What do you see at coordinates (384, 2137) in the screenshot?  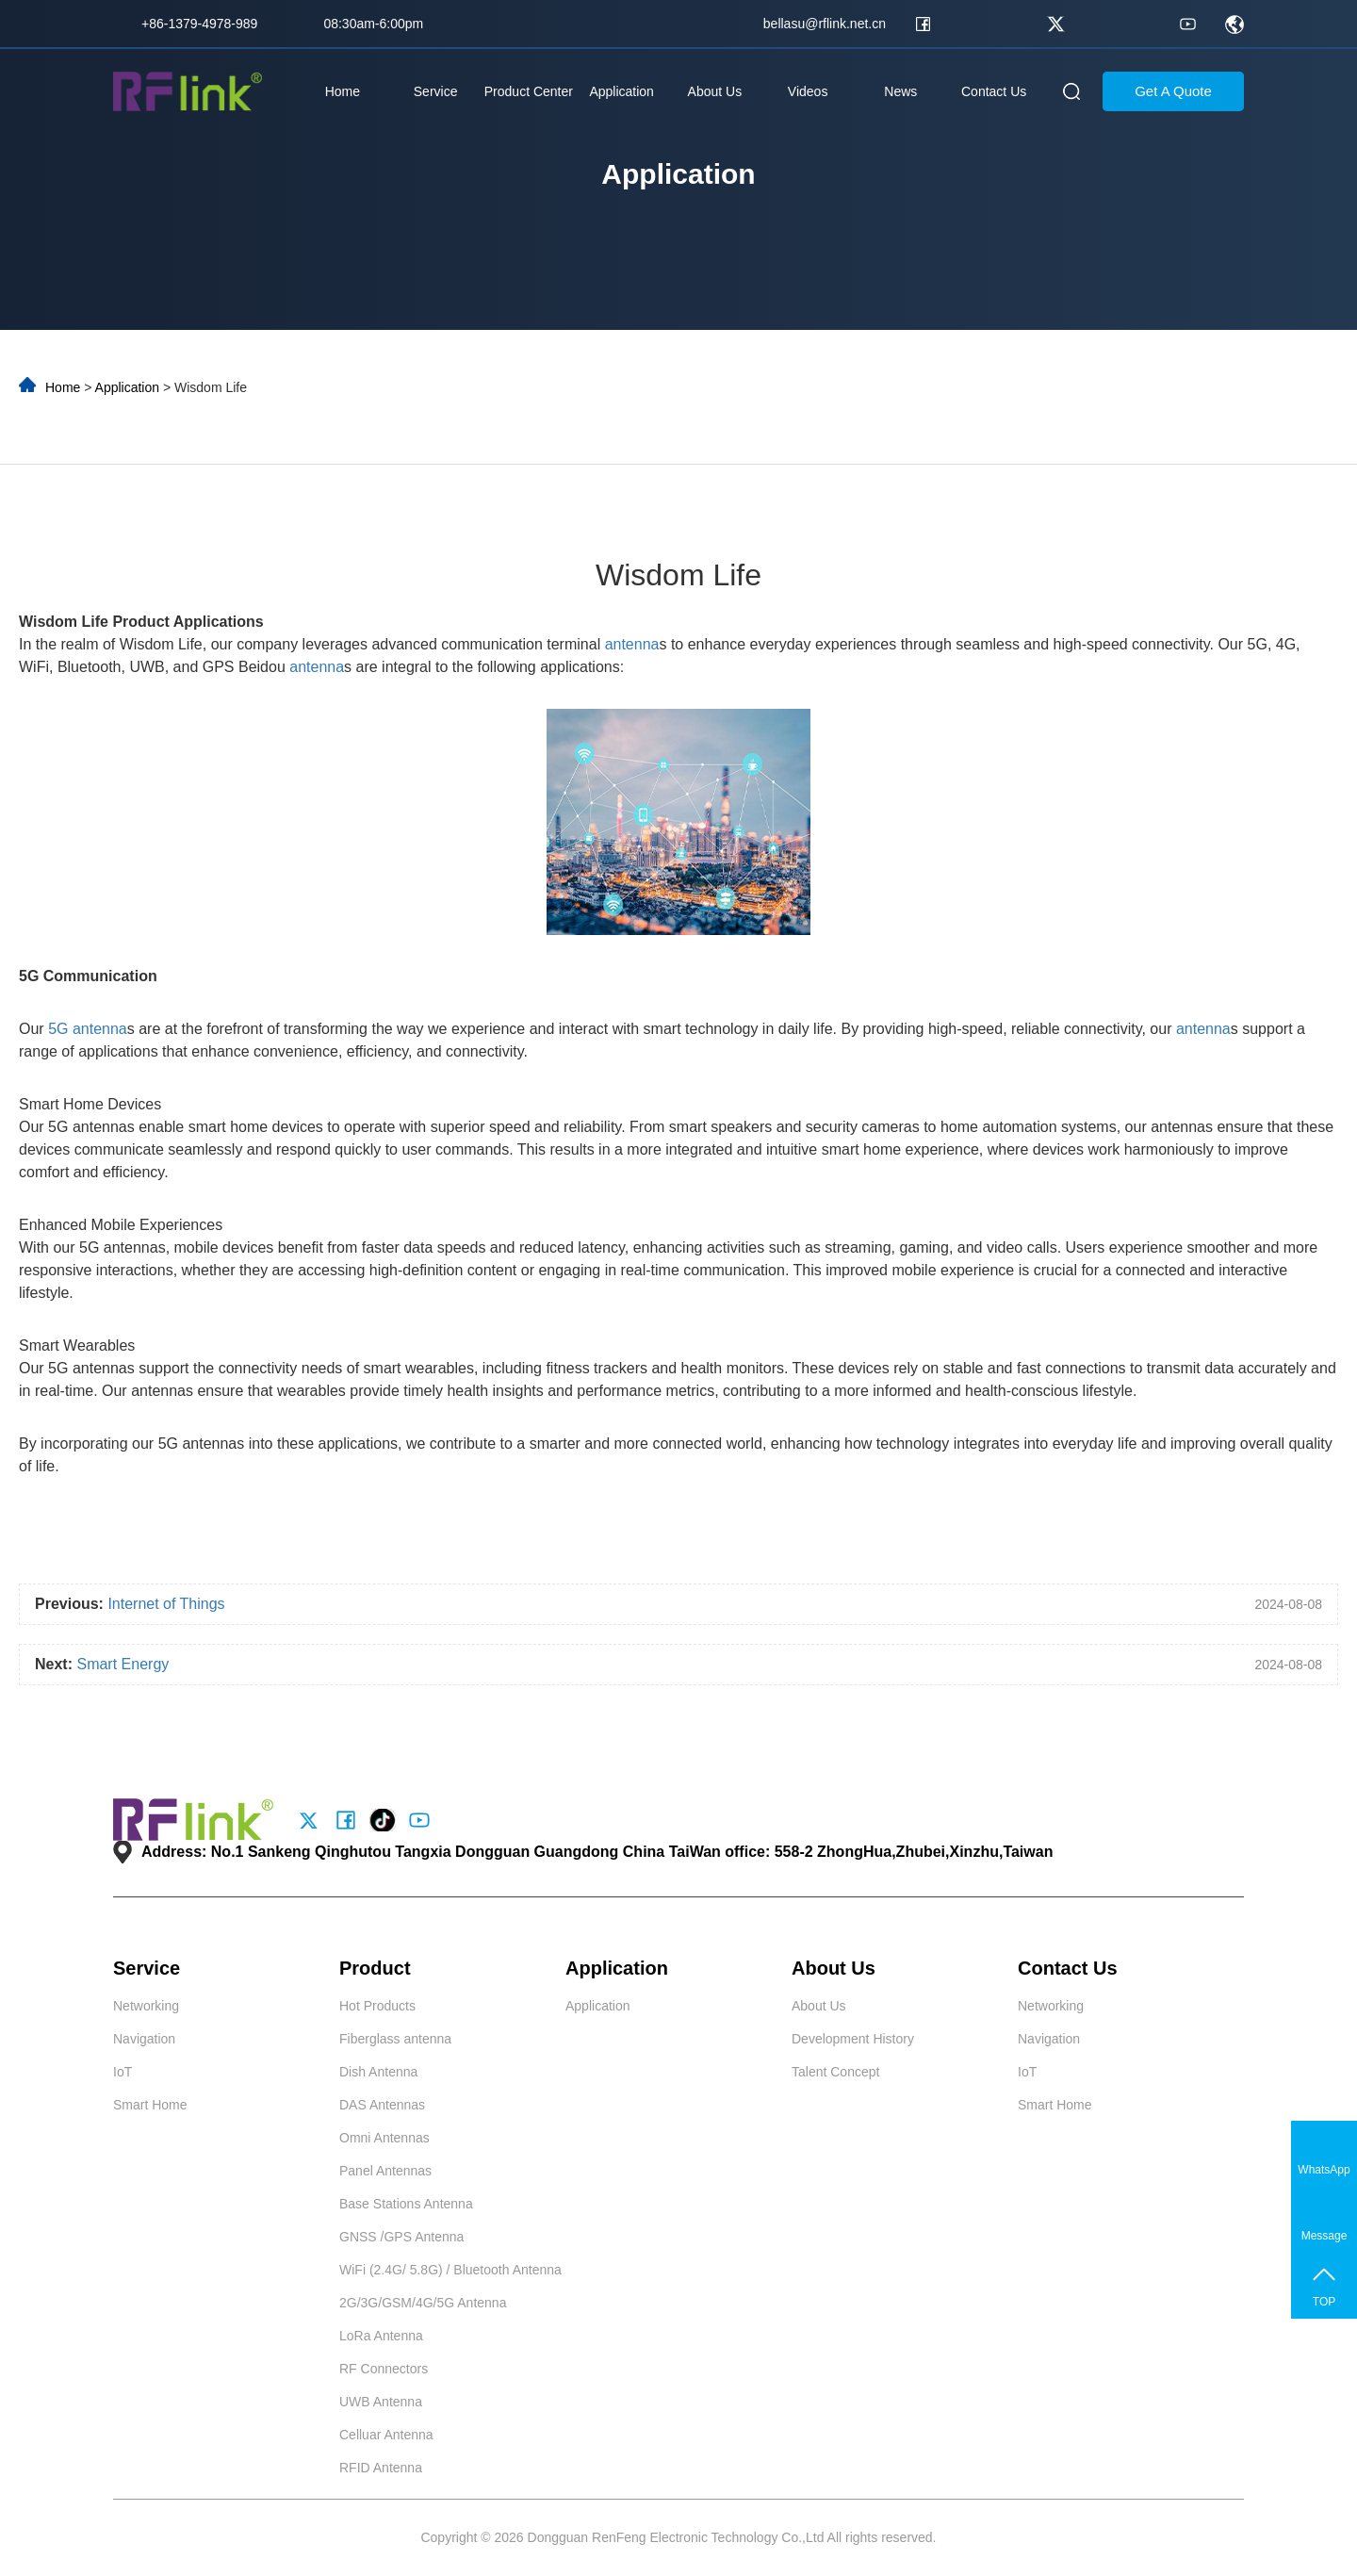 I see `Omni Antennas` at bounding box center [384, 2137].